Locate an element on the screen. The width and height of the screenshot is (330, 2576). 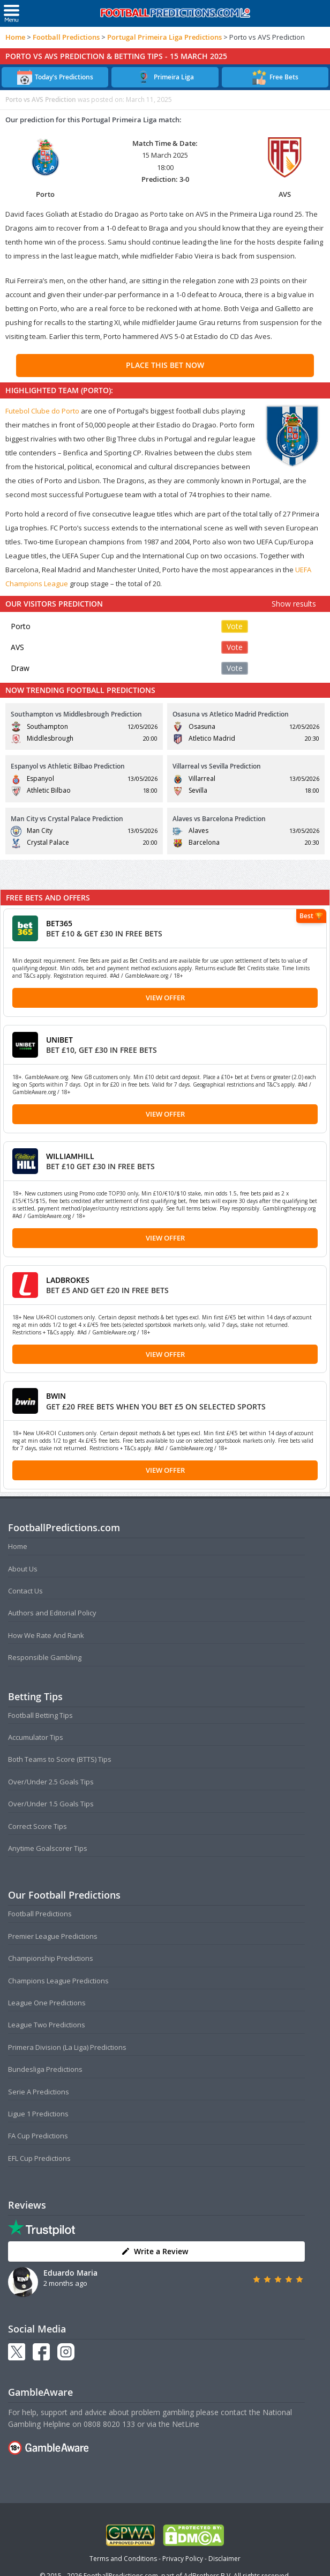
Anytime Goalscorer Tips is located at coordinates (47, 1848).